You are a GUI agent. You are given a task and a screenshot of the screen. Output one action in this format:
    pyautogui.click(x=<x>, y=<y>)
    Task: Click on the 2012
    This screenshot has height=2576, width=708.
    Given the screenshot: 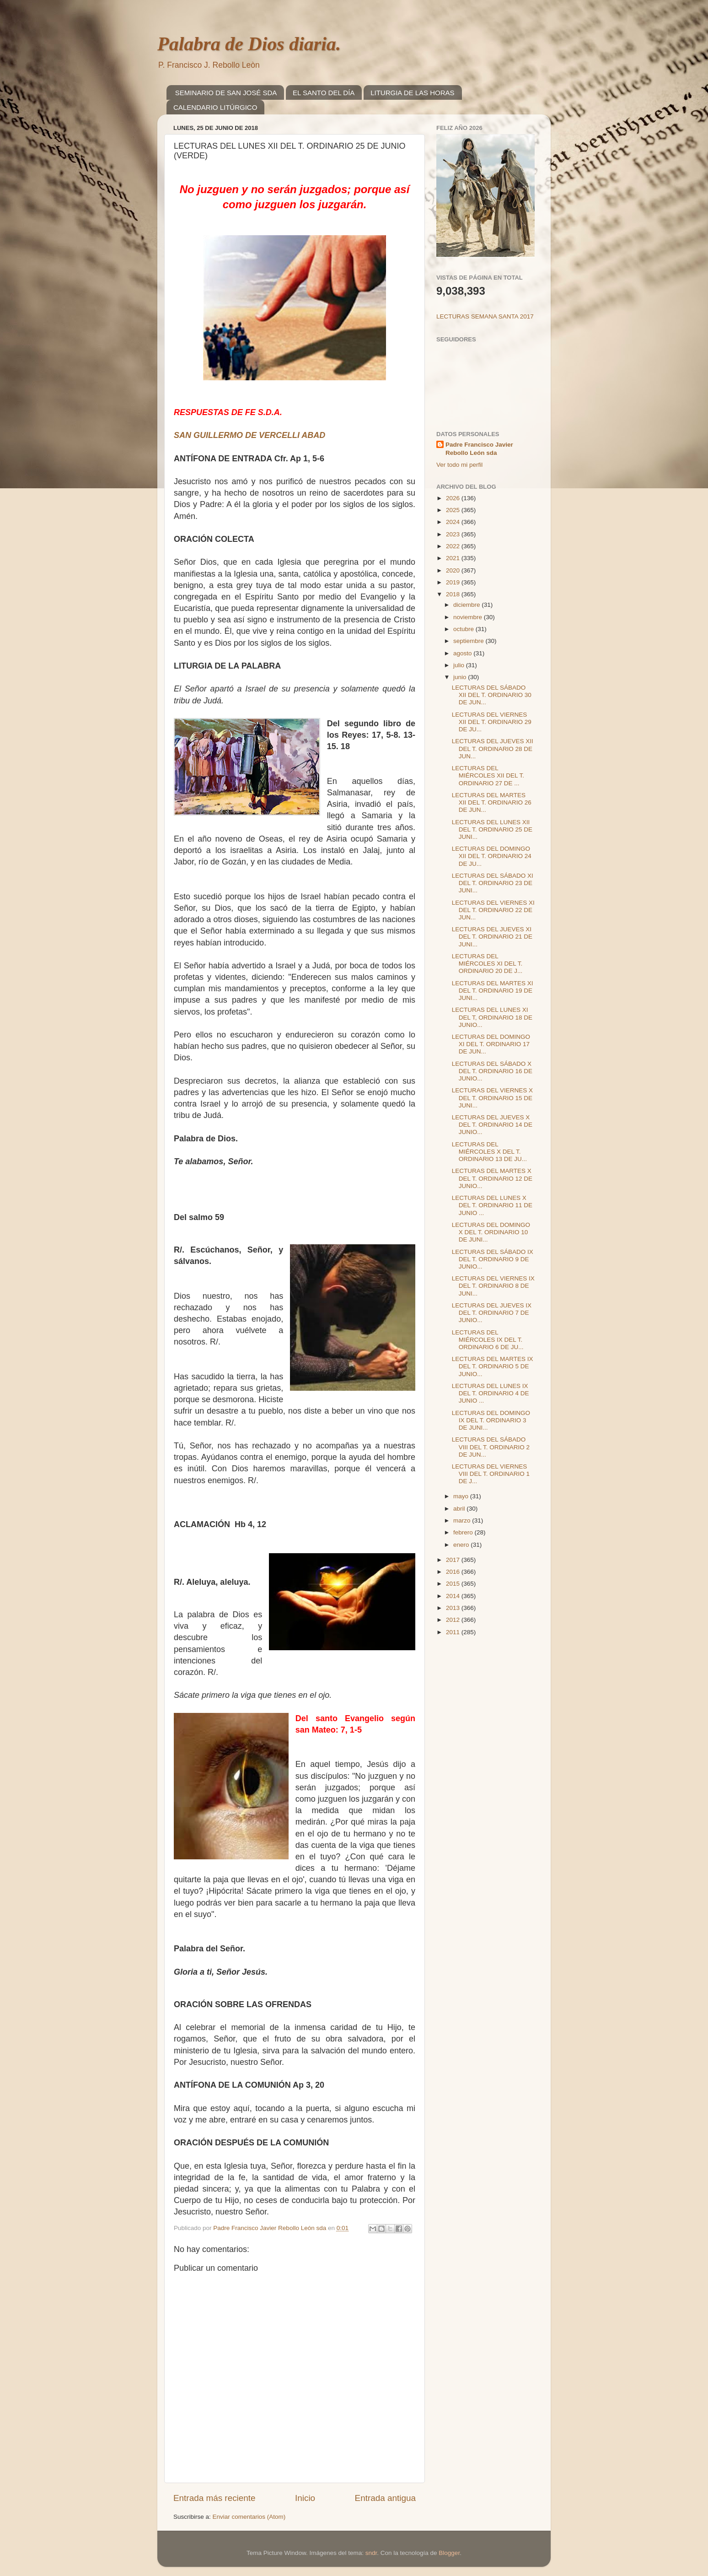 What is the action you would take?
    pyautogui.click(x=453, y=1619)
    